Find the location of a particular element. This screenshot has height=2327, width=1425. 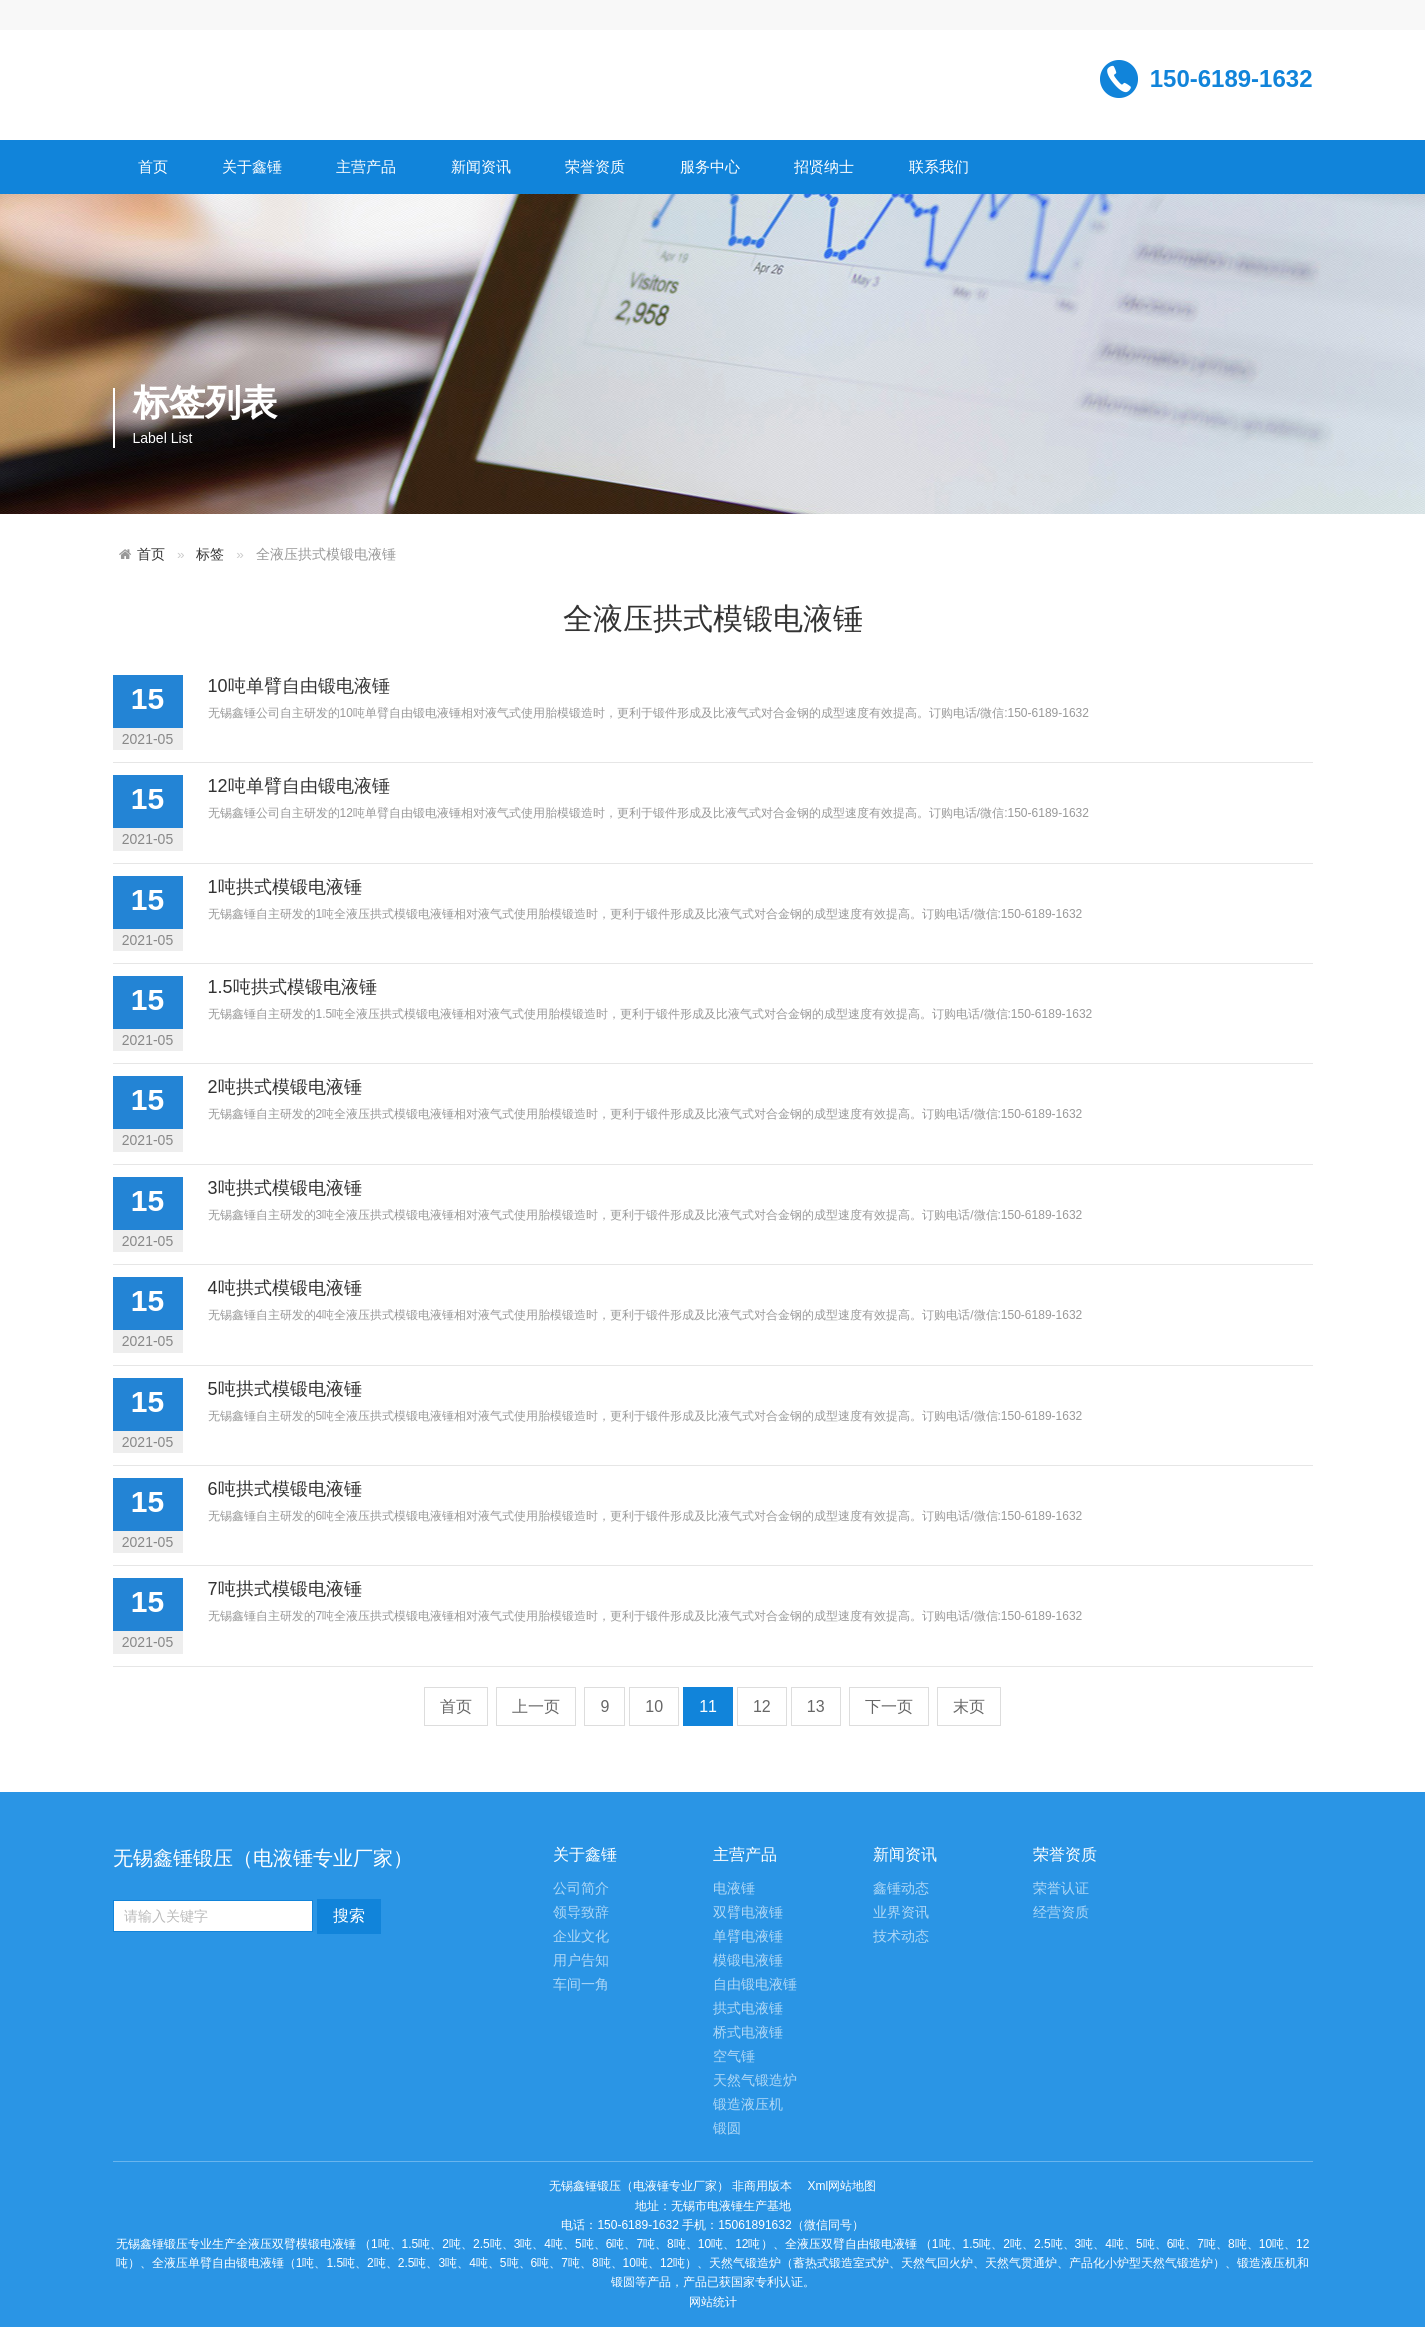

上一页 is located at coordinates (536, 1706).